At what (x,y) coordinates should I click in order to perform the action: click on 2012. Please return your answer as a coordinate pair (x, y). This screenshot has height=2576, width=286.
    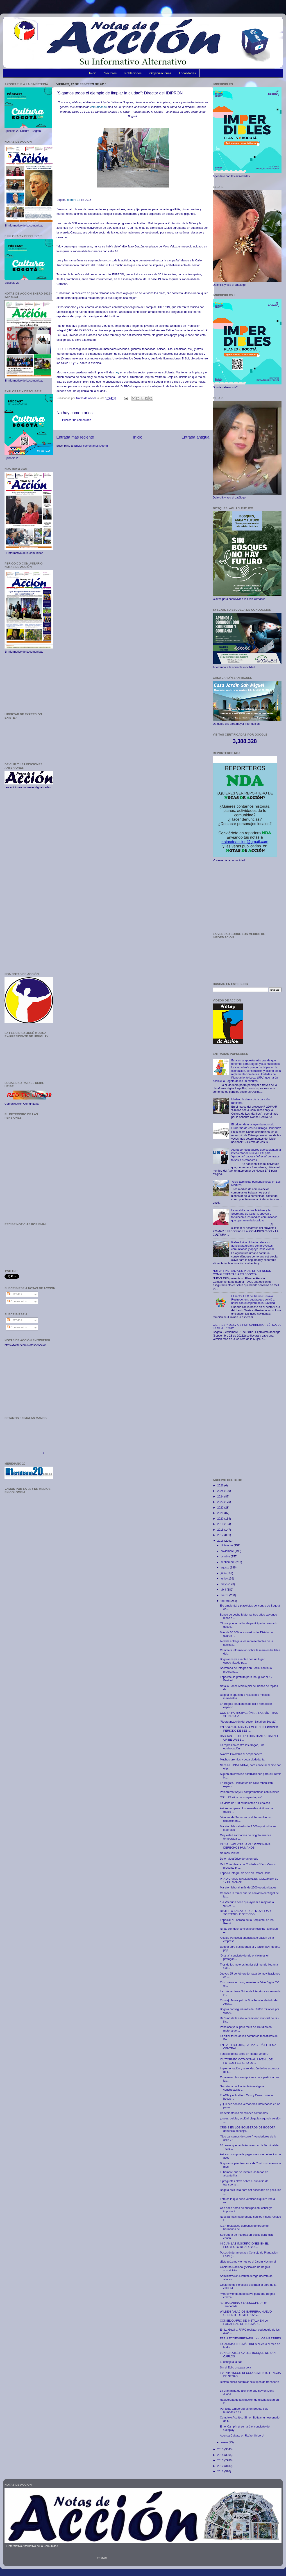
    Looking at the image, I should click on (220, 2466).